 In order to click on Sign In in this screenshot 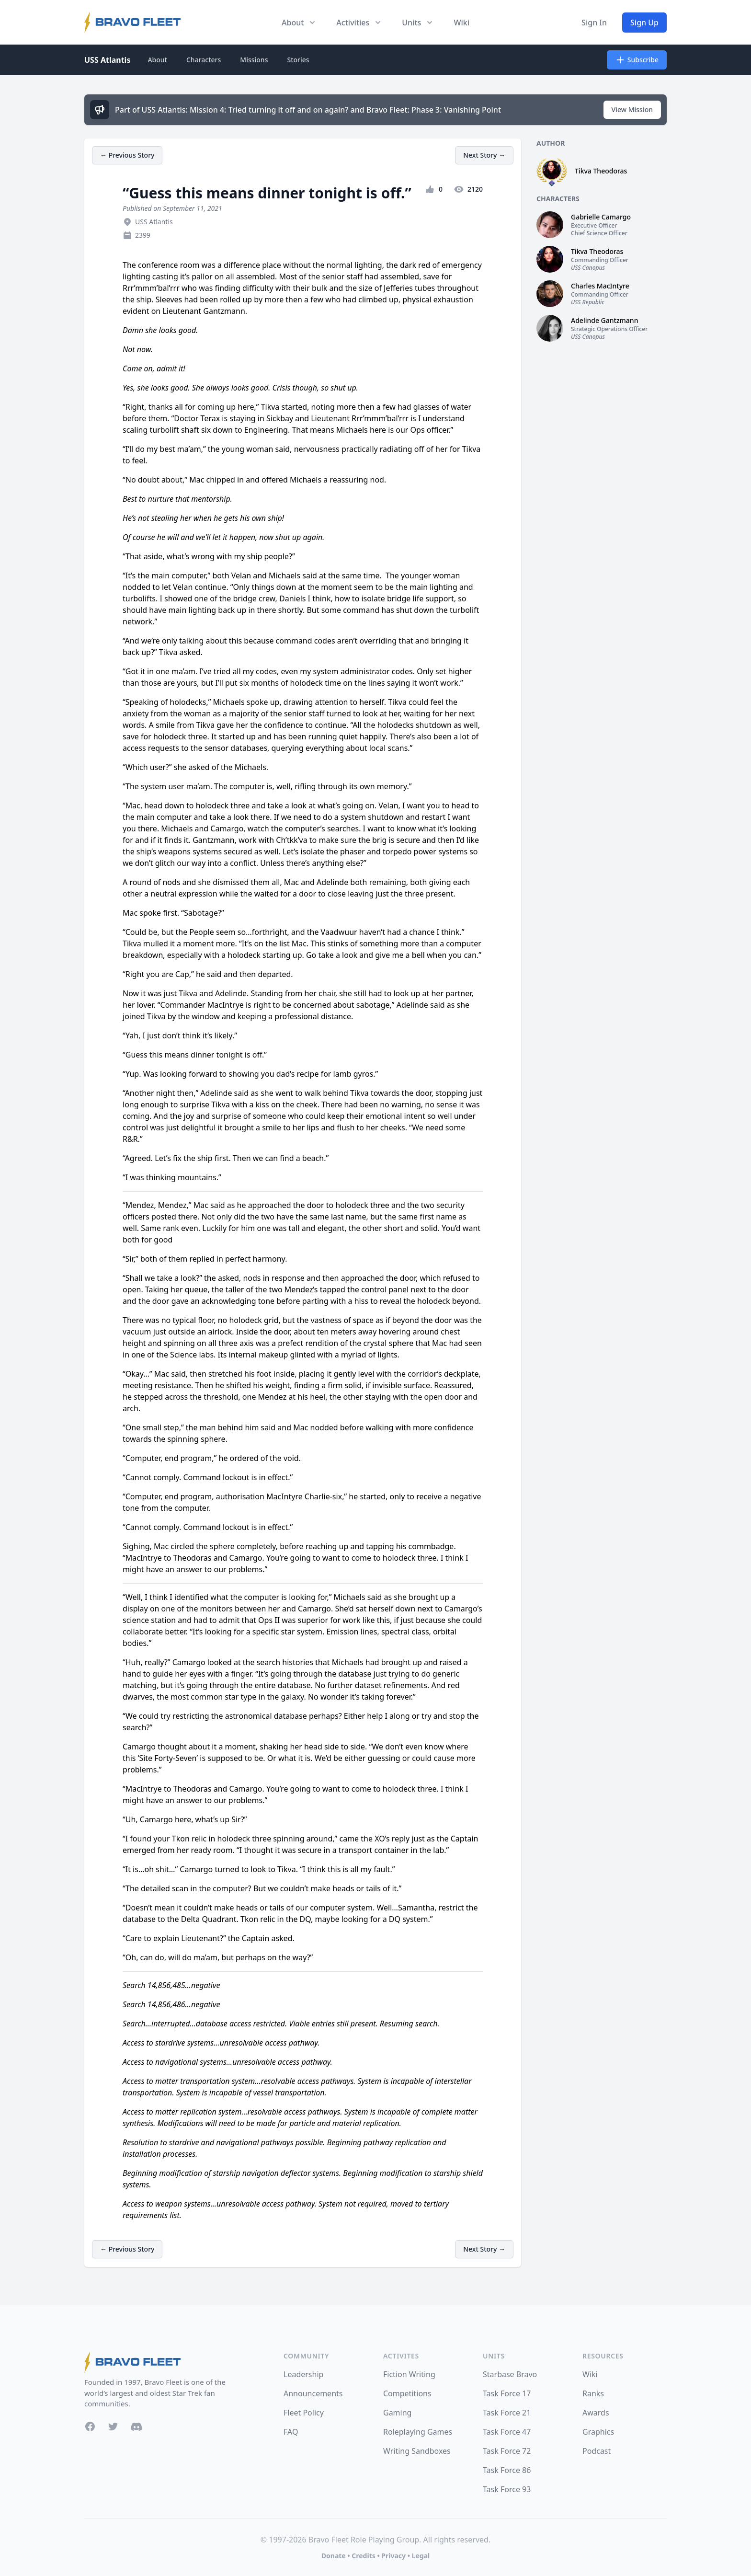, I will do `click(594, 22)`.